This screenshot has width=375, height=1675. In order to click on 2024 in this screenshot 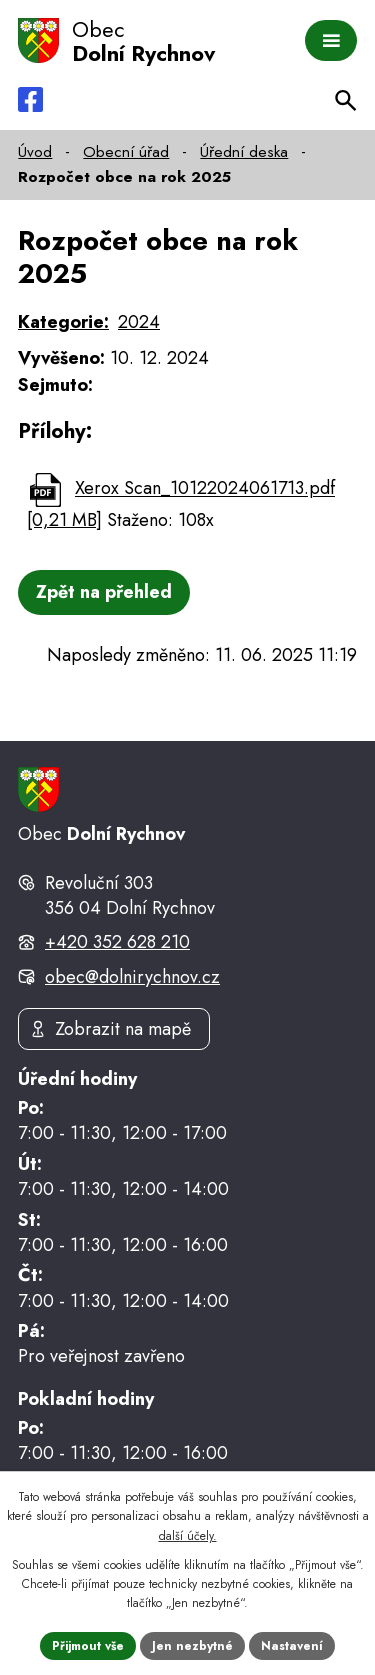, I will do `click(139, 322)`.